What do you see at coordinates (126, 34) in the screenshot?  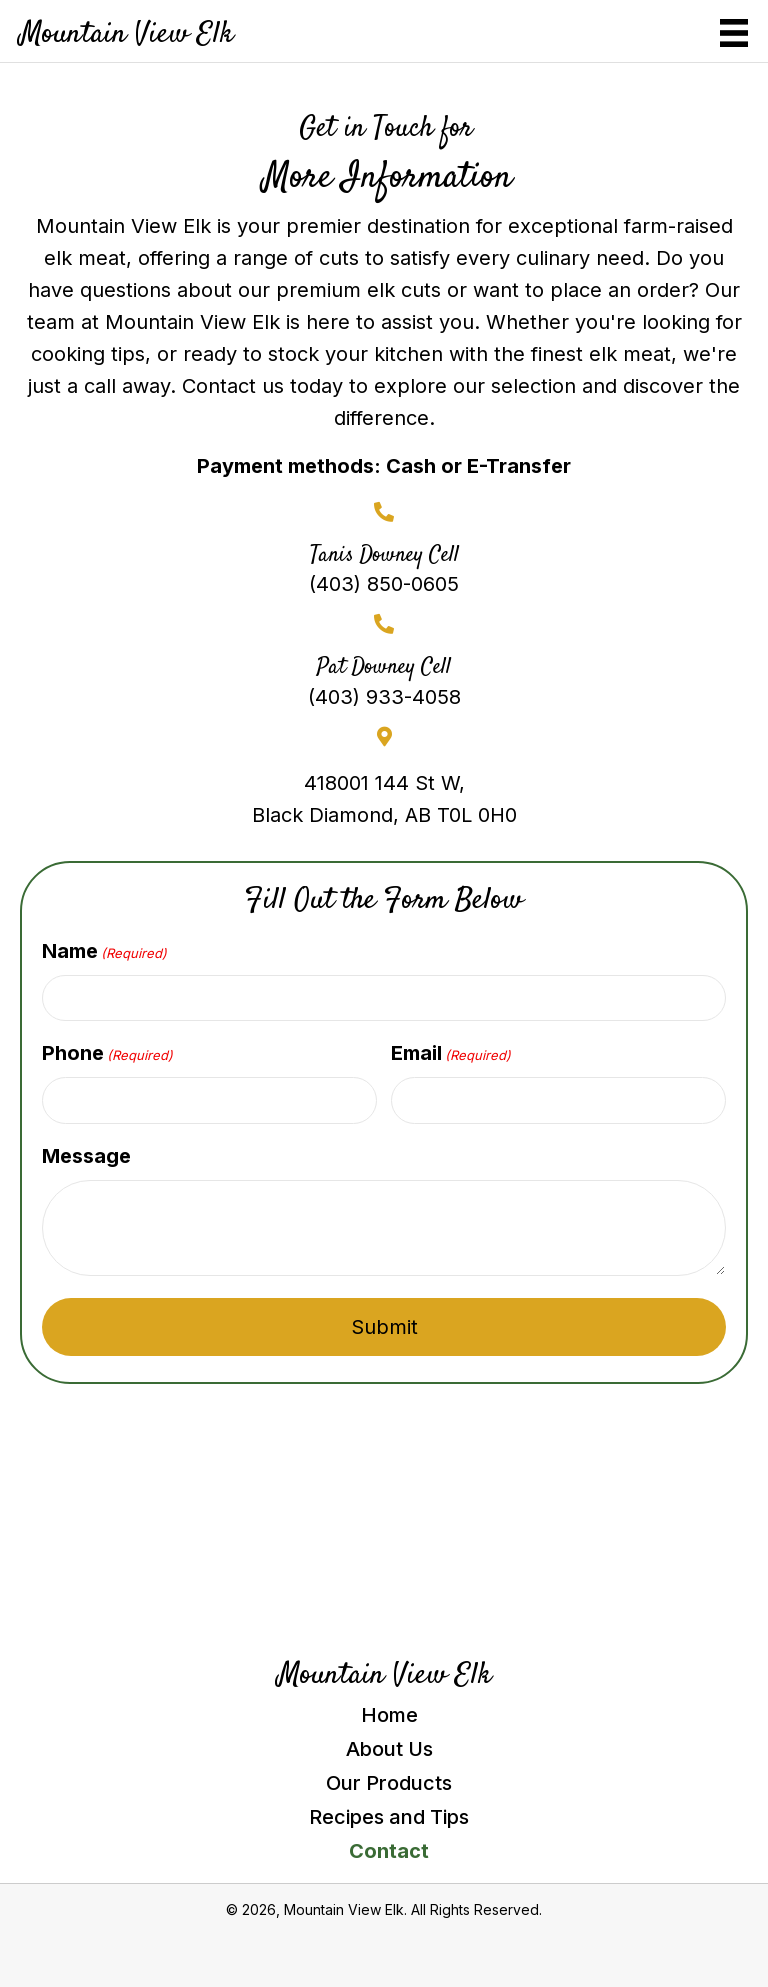 I see `Mountain View Elk` at bounding box center [126, 34].